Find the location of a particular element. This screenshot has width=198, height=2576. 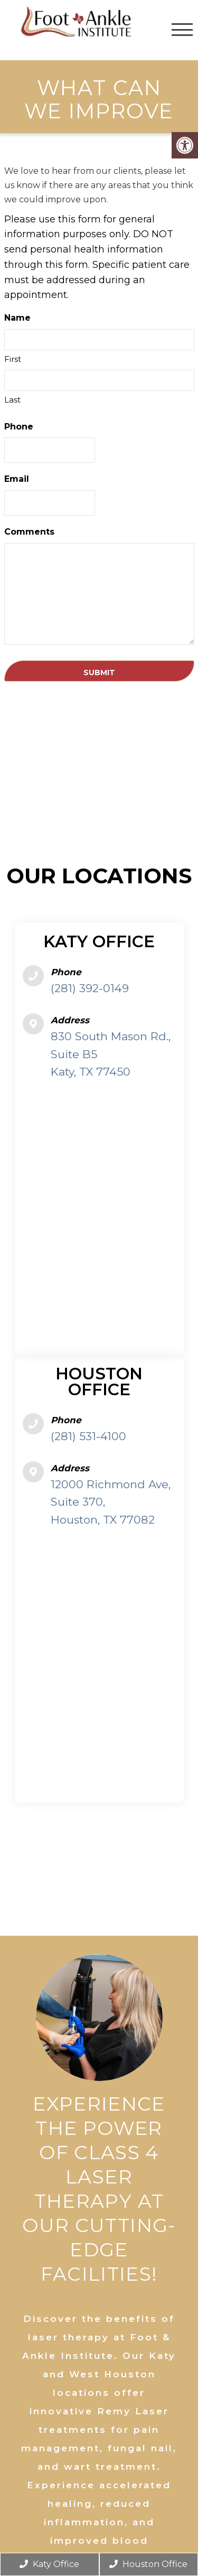

(281) 531-4100 is located at coordinates (88, 1436).